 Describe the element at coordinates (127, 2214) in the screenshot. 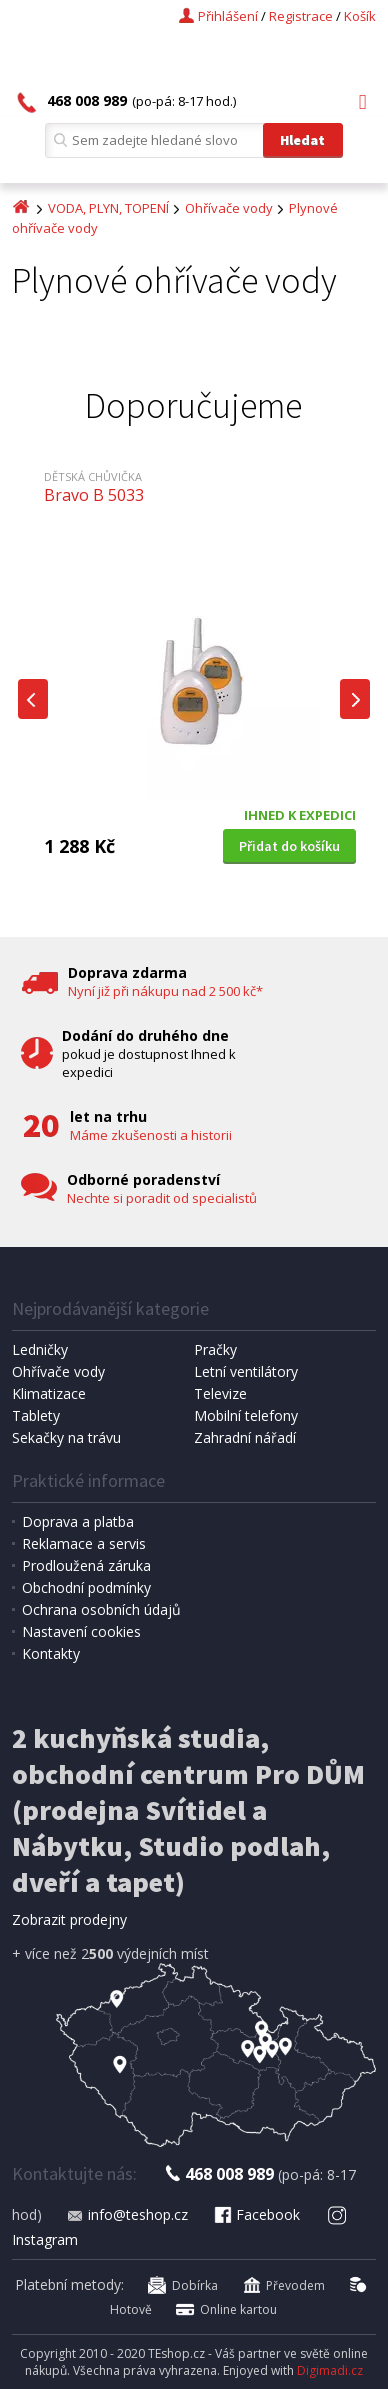

I see `info@teshop.cz` at that location.